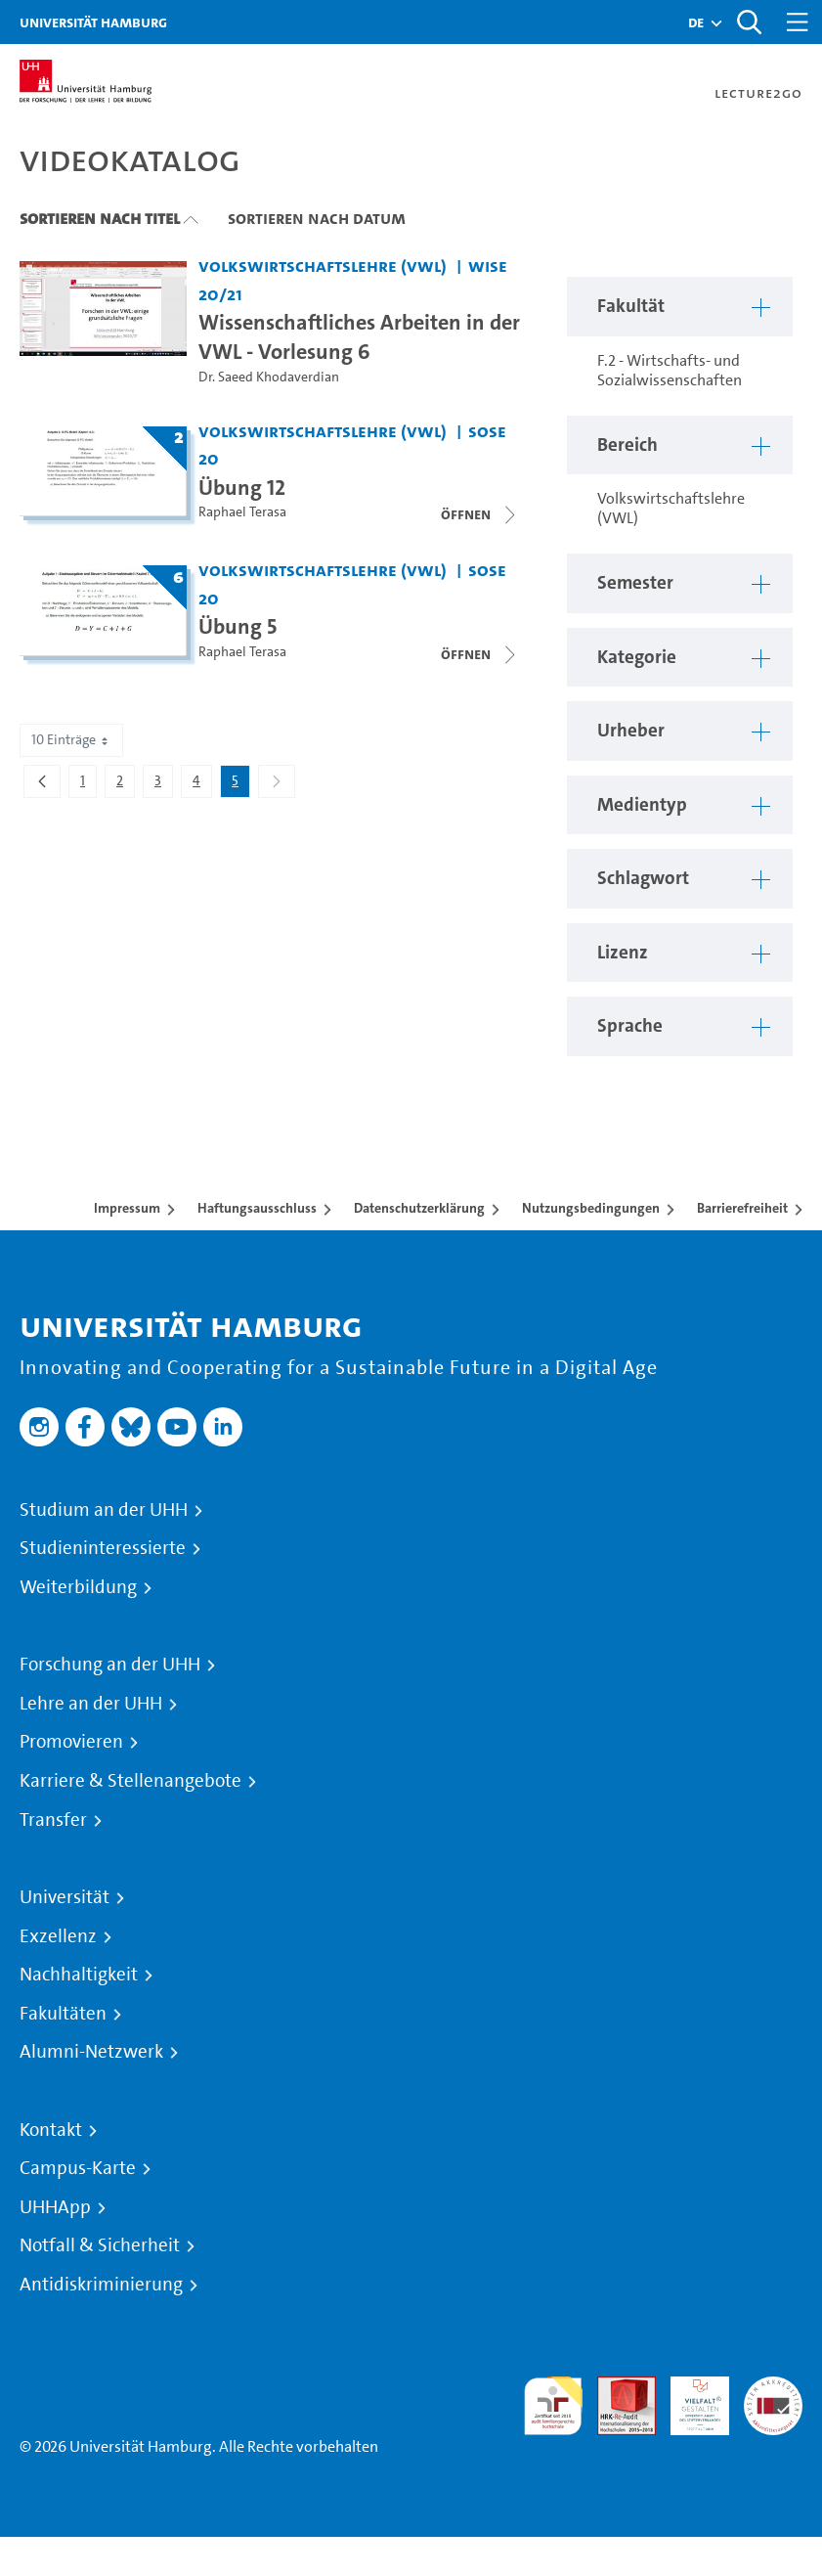 Image resolution: width=822 pixels, height=2576 pixels. Describe the element at coordinates (101, 2284) in the screenshot. I see `Antidiskriminierung` at that location.